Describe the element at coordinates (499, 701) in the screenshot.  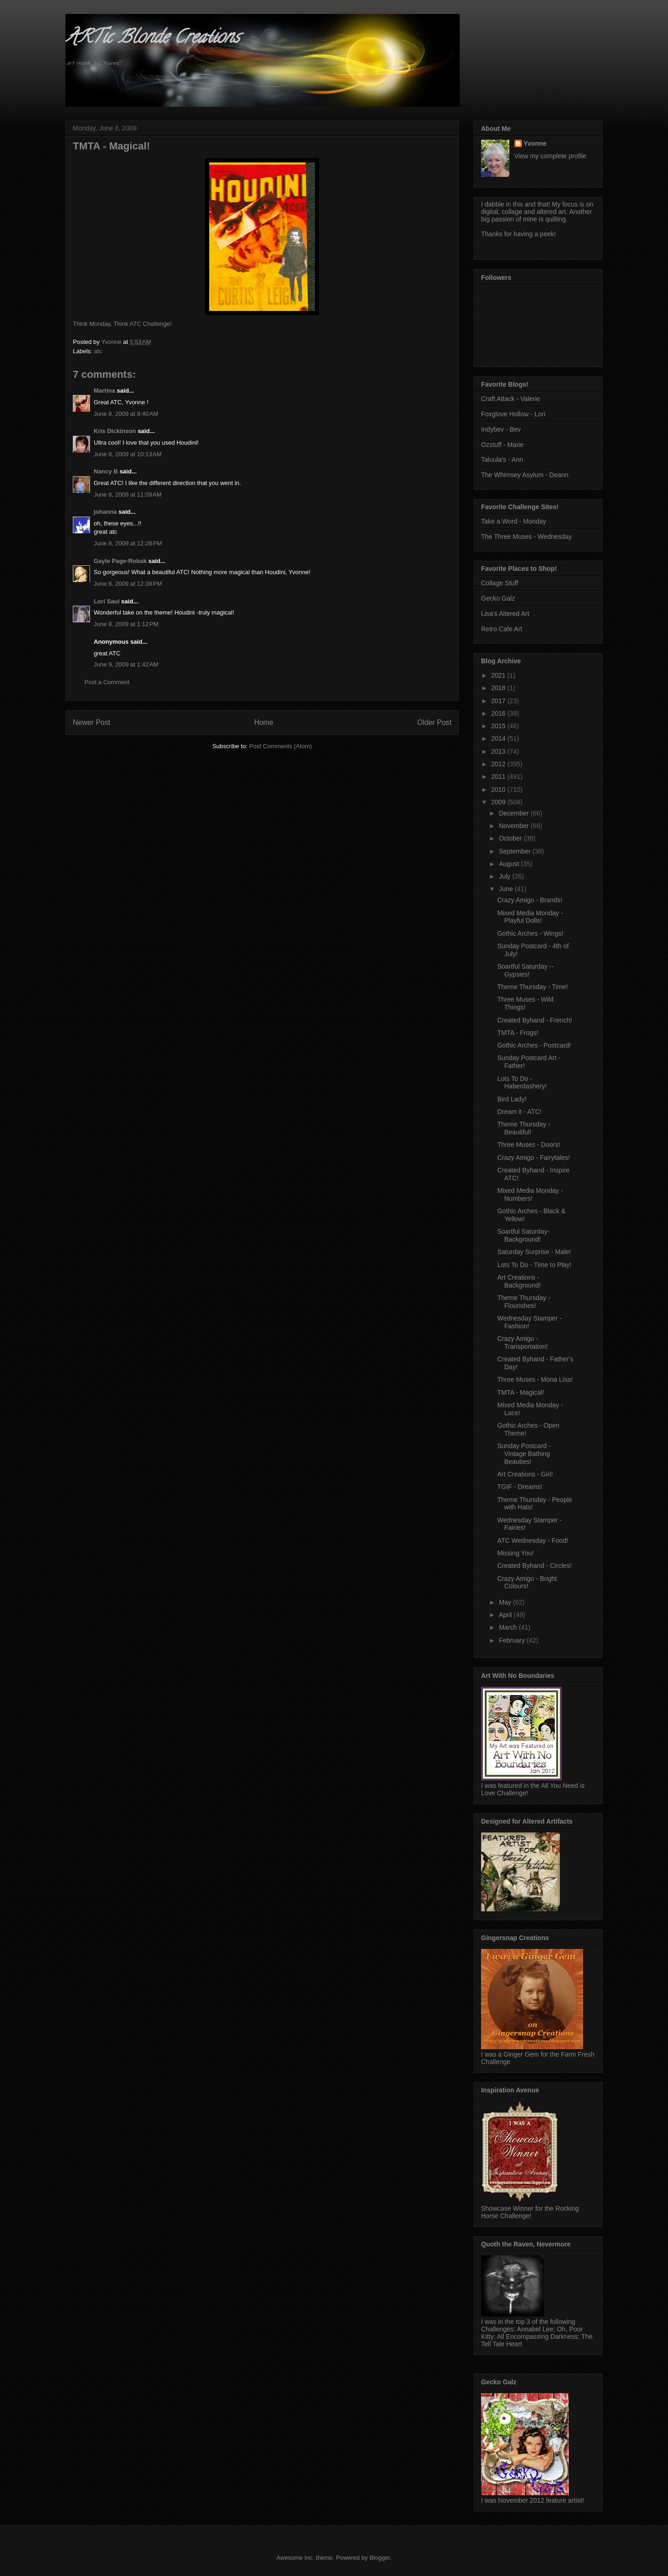
I see `2017` at that location.